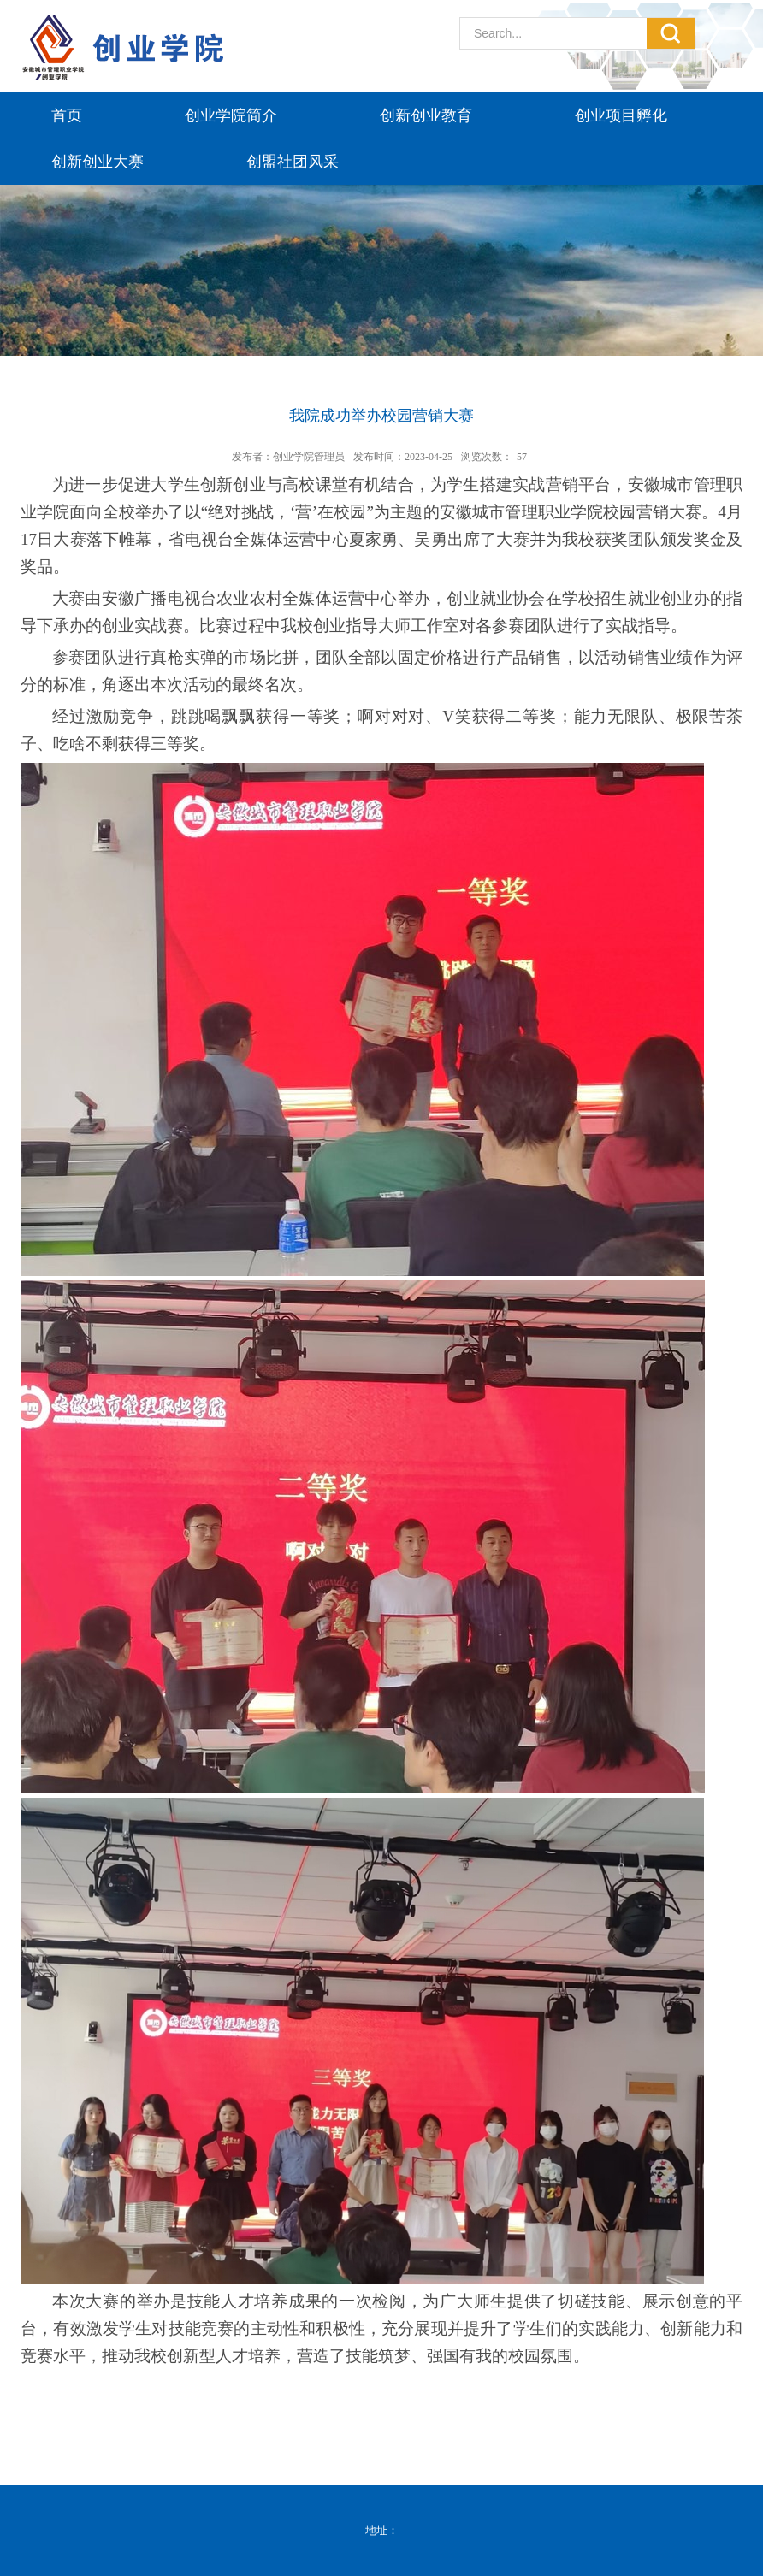  What do you see at coordinates (292, 161) in the screenshot?
I see `创盟社团风采` at bounding box center [292, 161].